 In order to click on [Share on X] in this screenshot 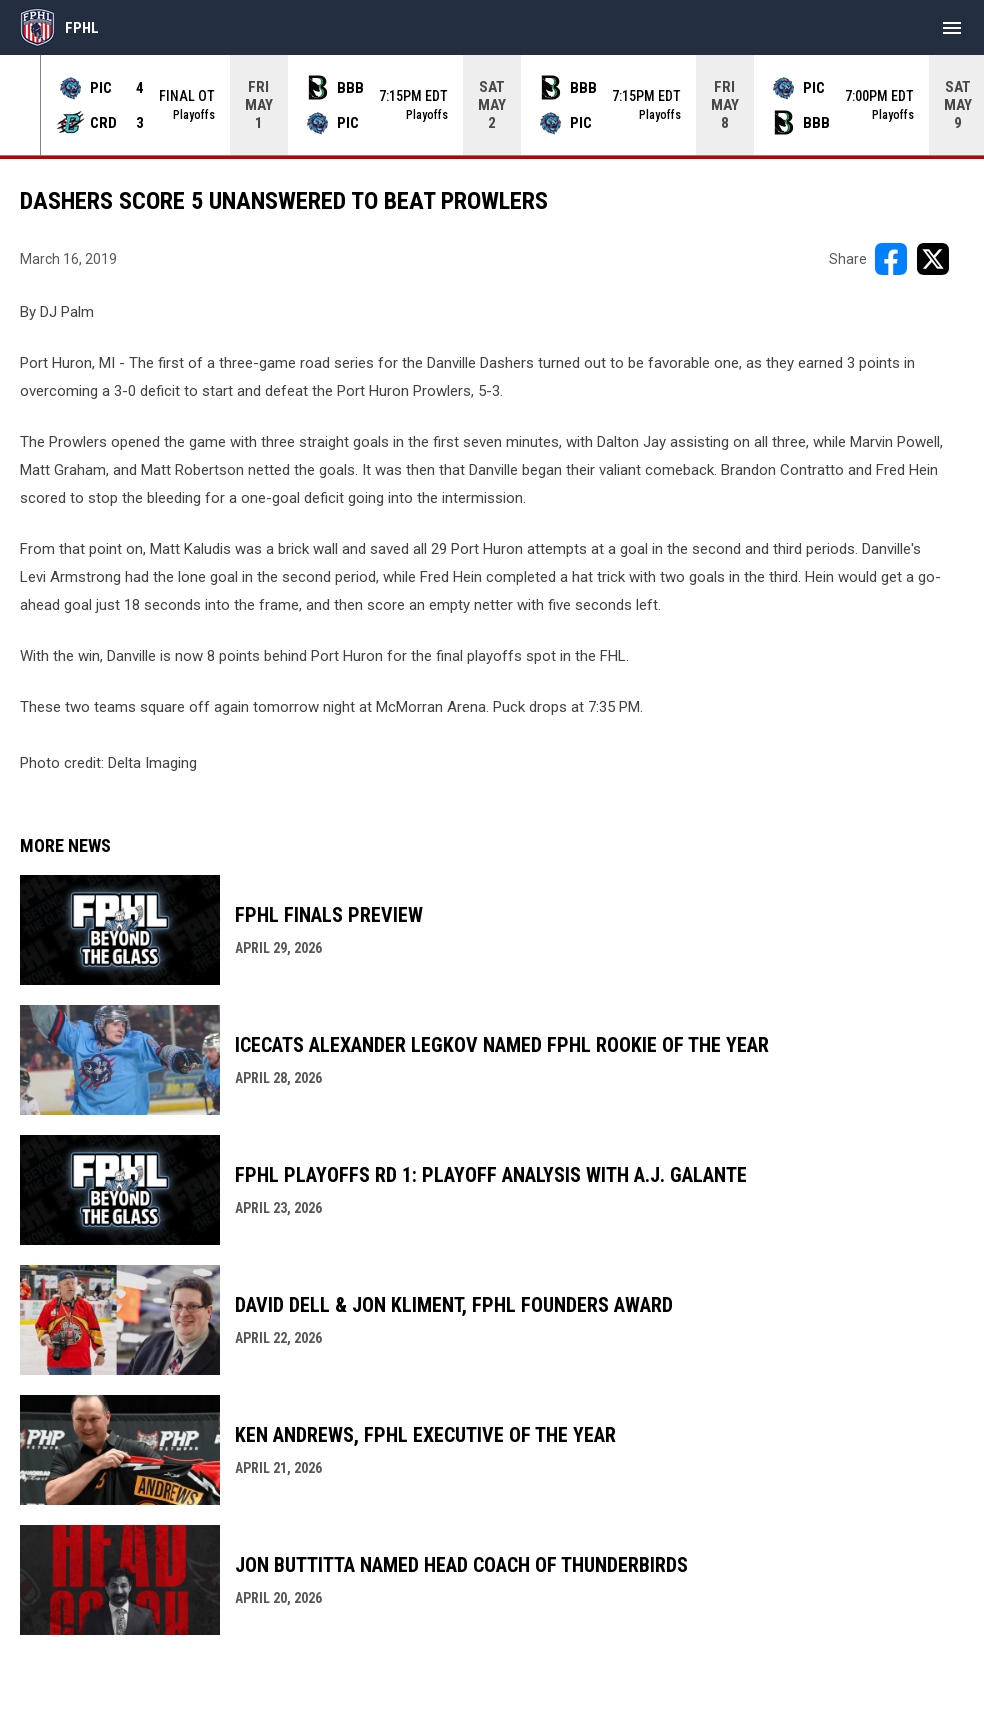, I will do `click(933, 259)`.